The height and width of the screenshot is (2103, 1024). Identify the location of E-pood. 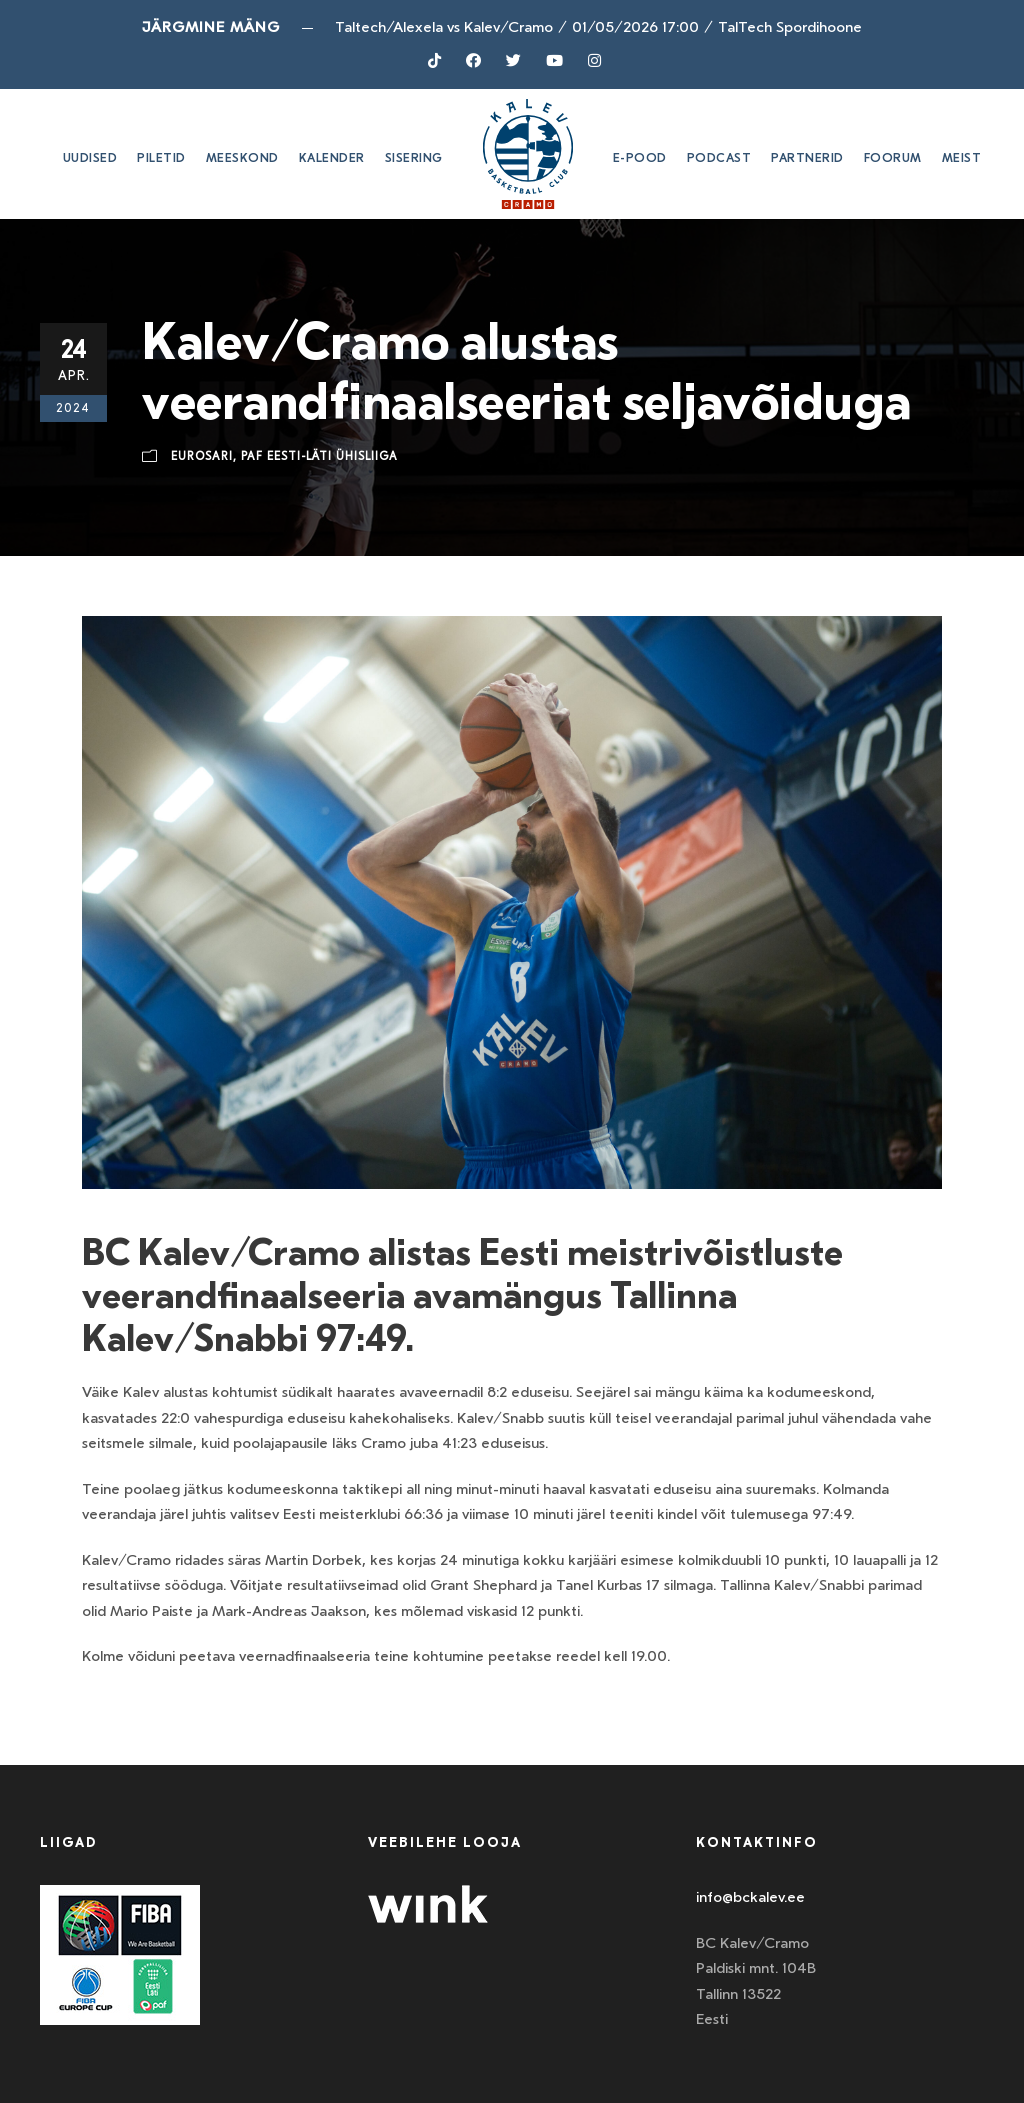
(640, 158).